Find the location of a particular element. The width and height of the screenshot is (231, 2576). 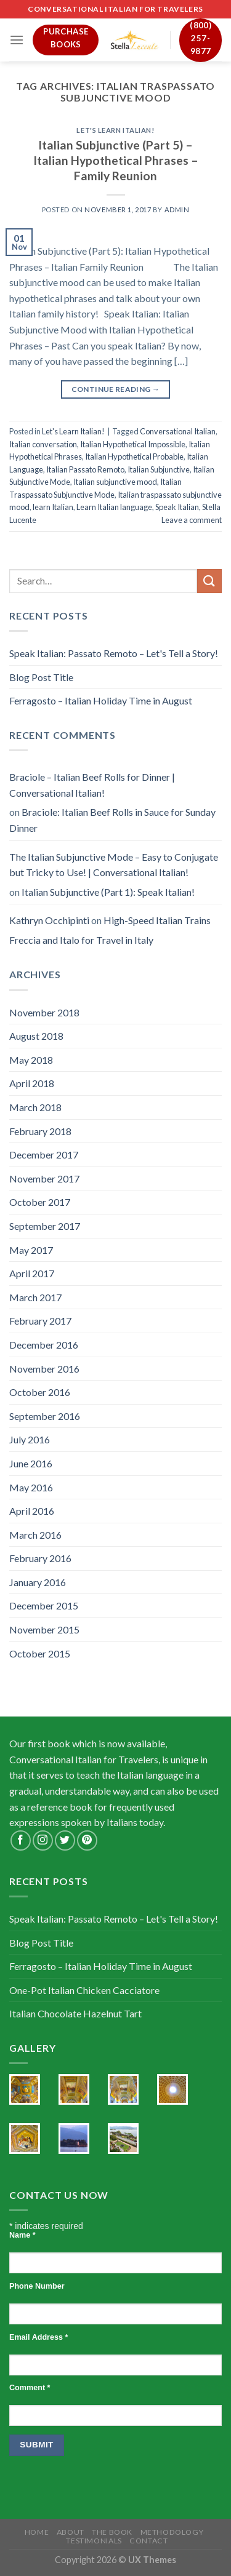

Italian subjunctive mood is located at coordinates (115, 482).